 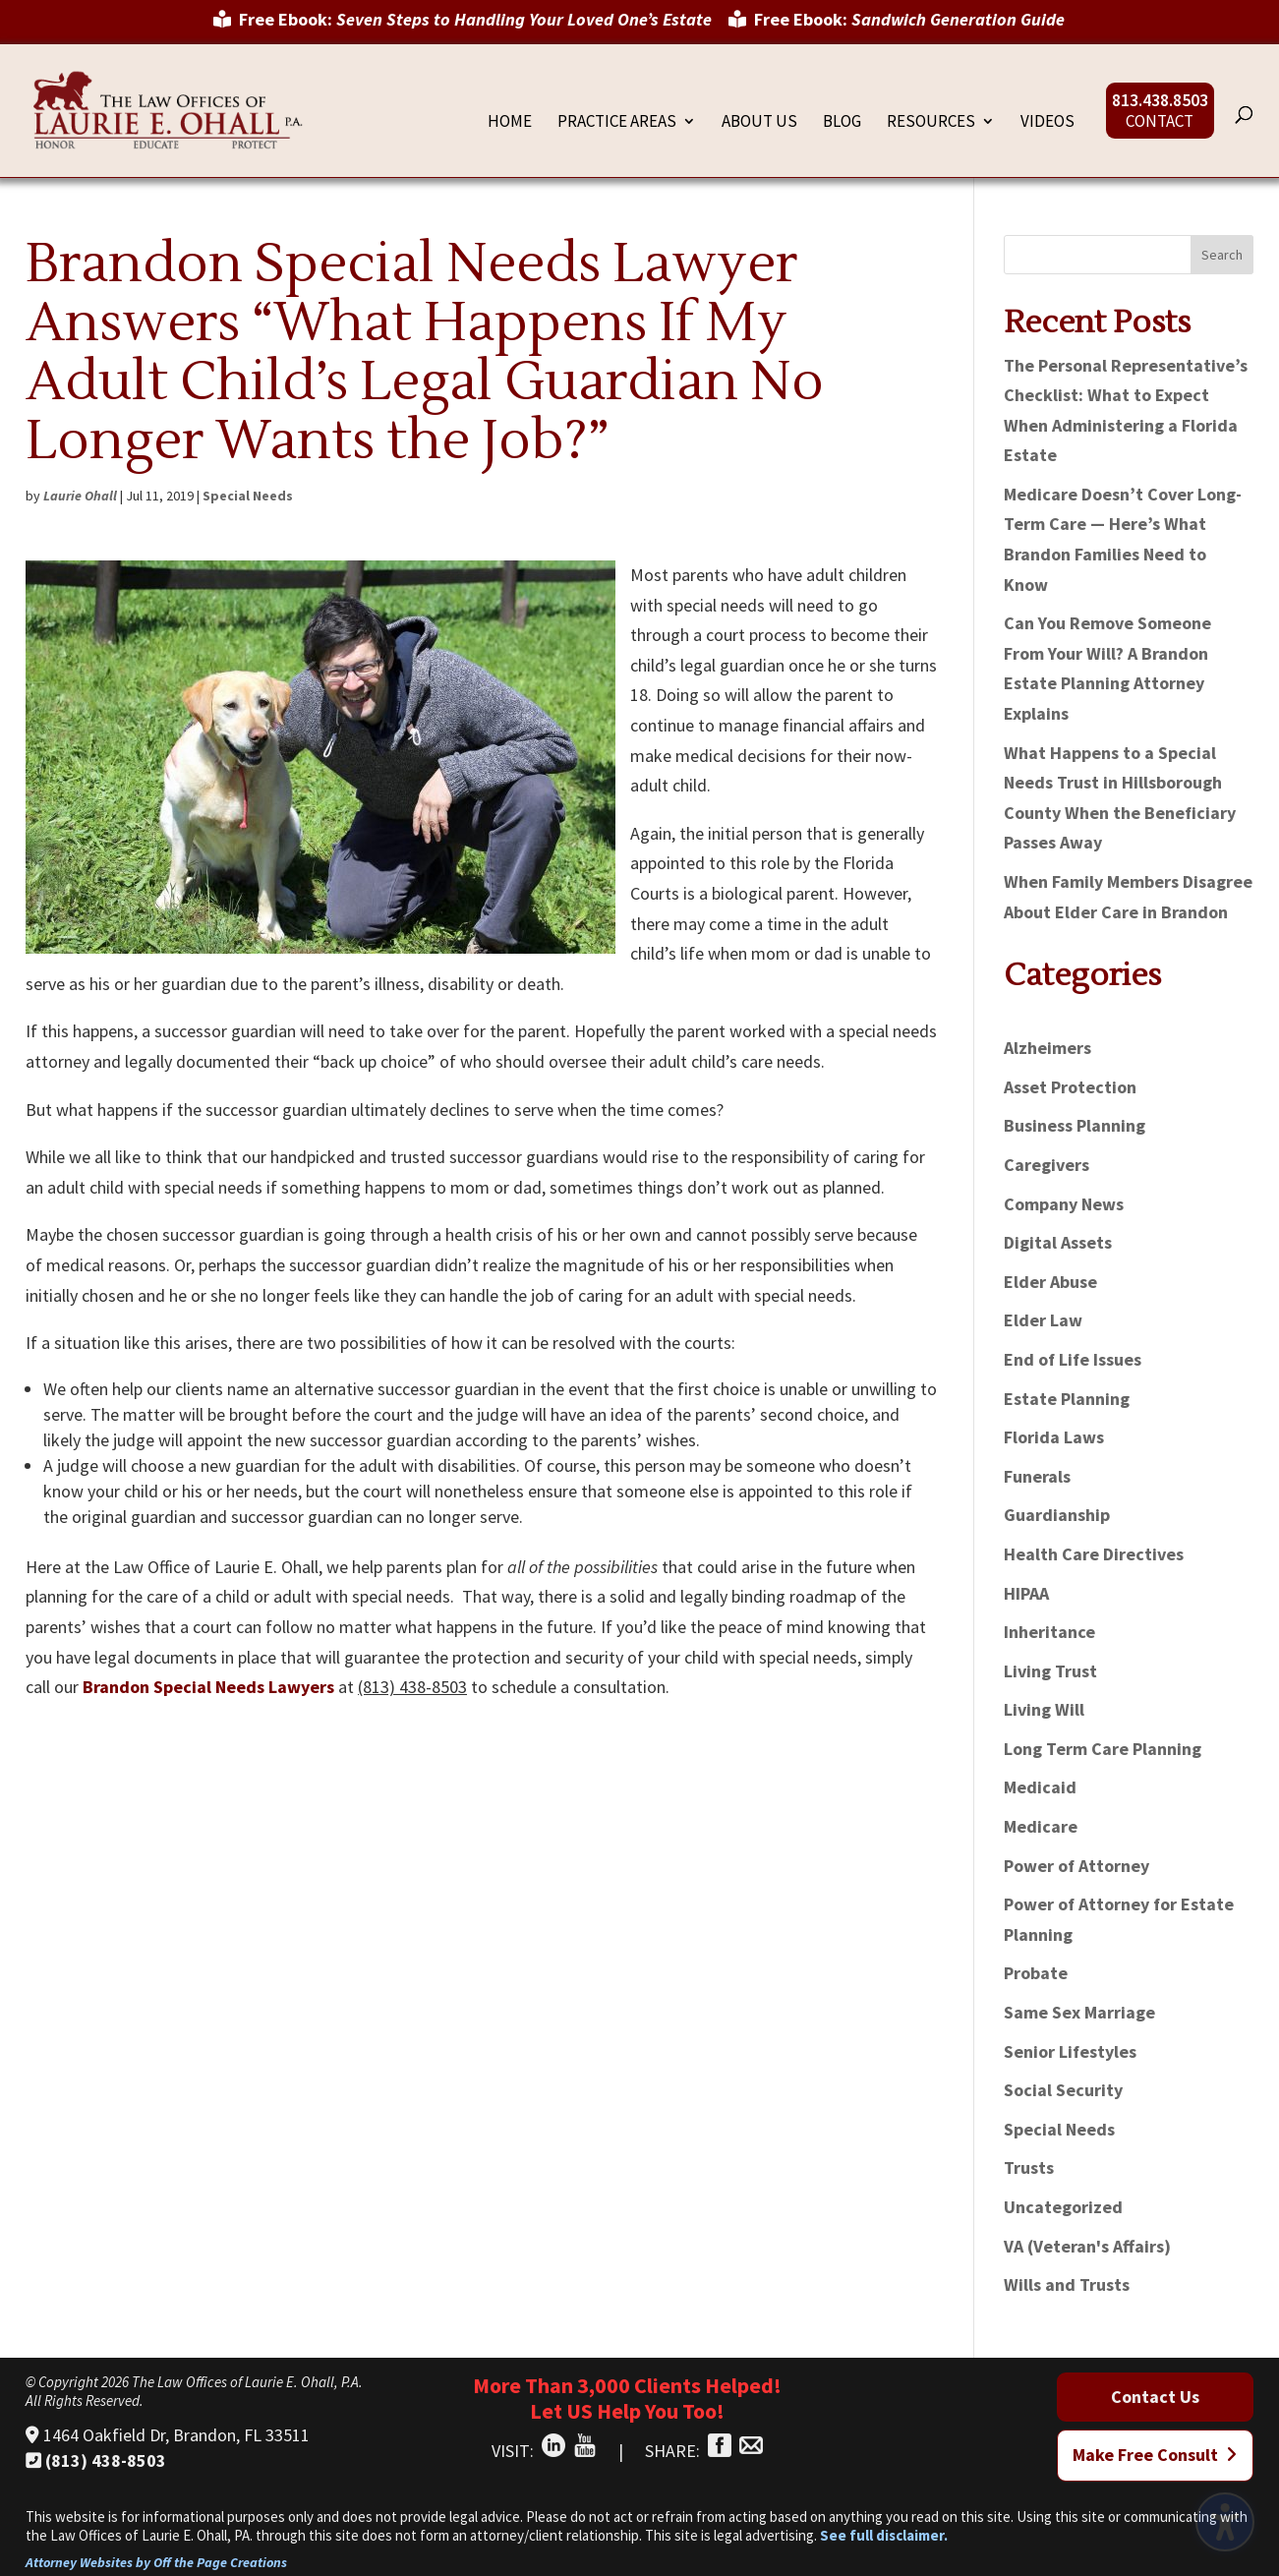 I want to click on Contact Us, so click(x=1155, y=2396).